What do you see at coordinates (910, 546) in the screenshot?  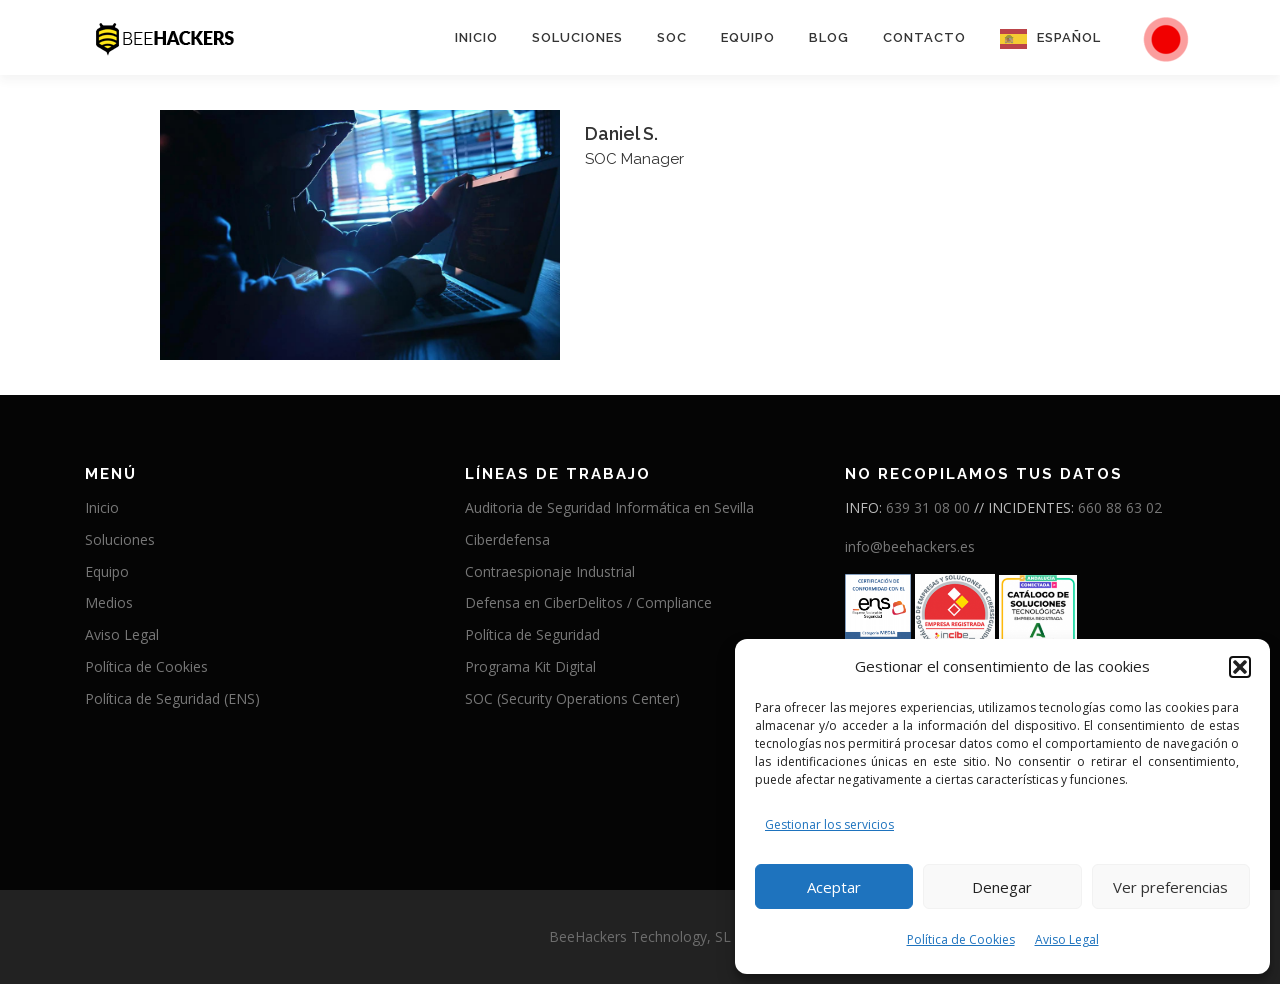 I see `info@beehackers.es` at bounding box center [910, 546].